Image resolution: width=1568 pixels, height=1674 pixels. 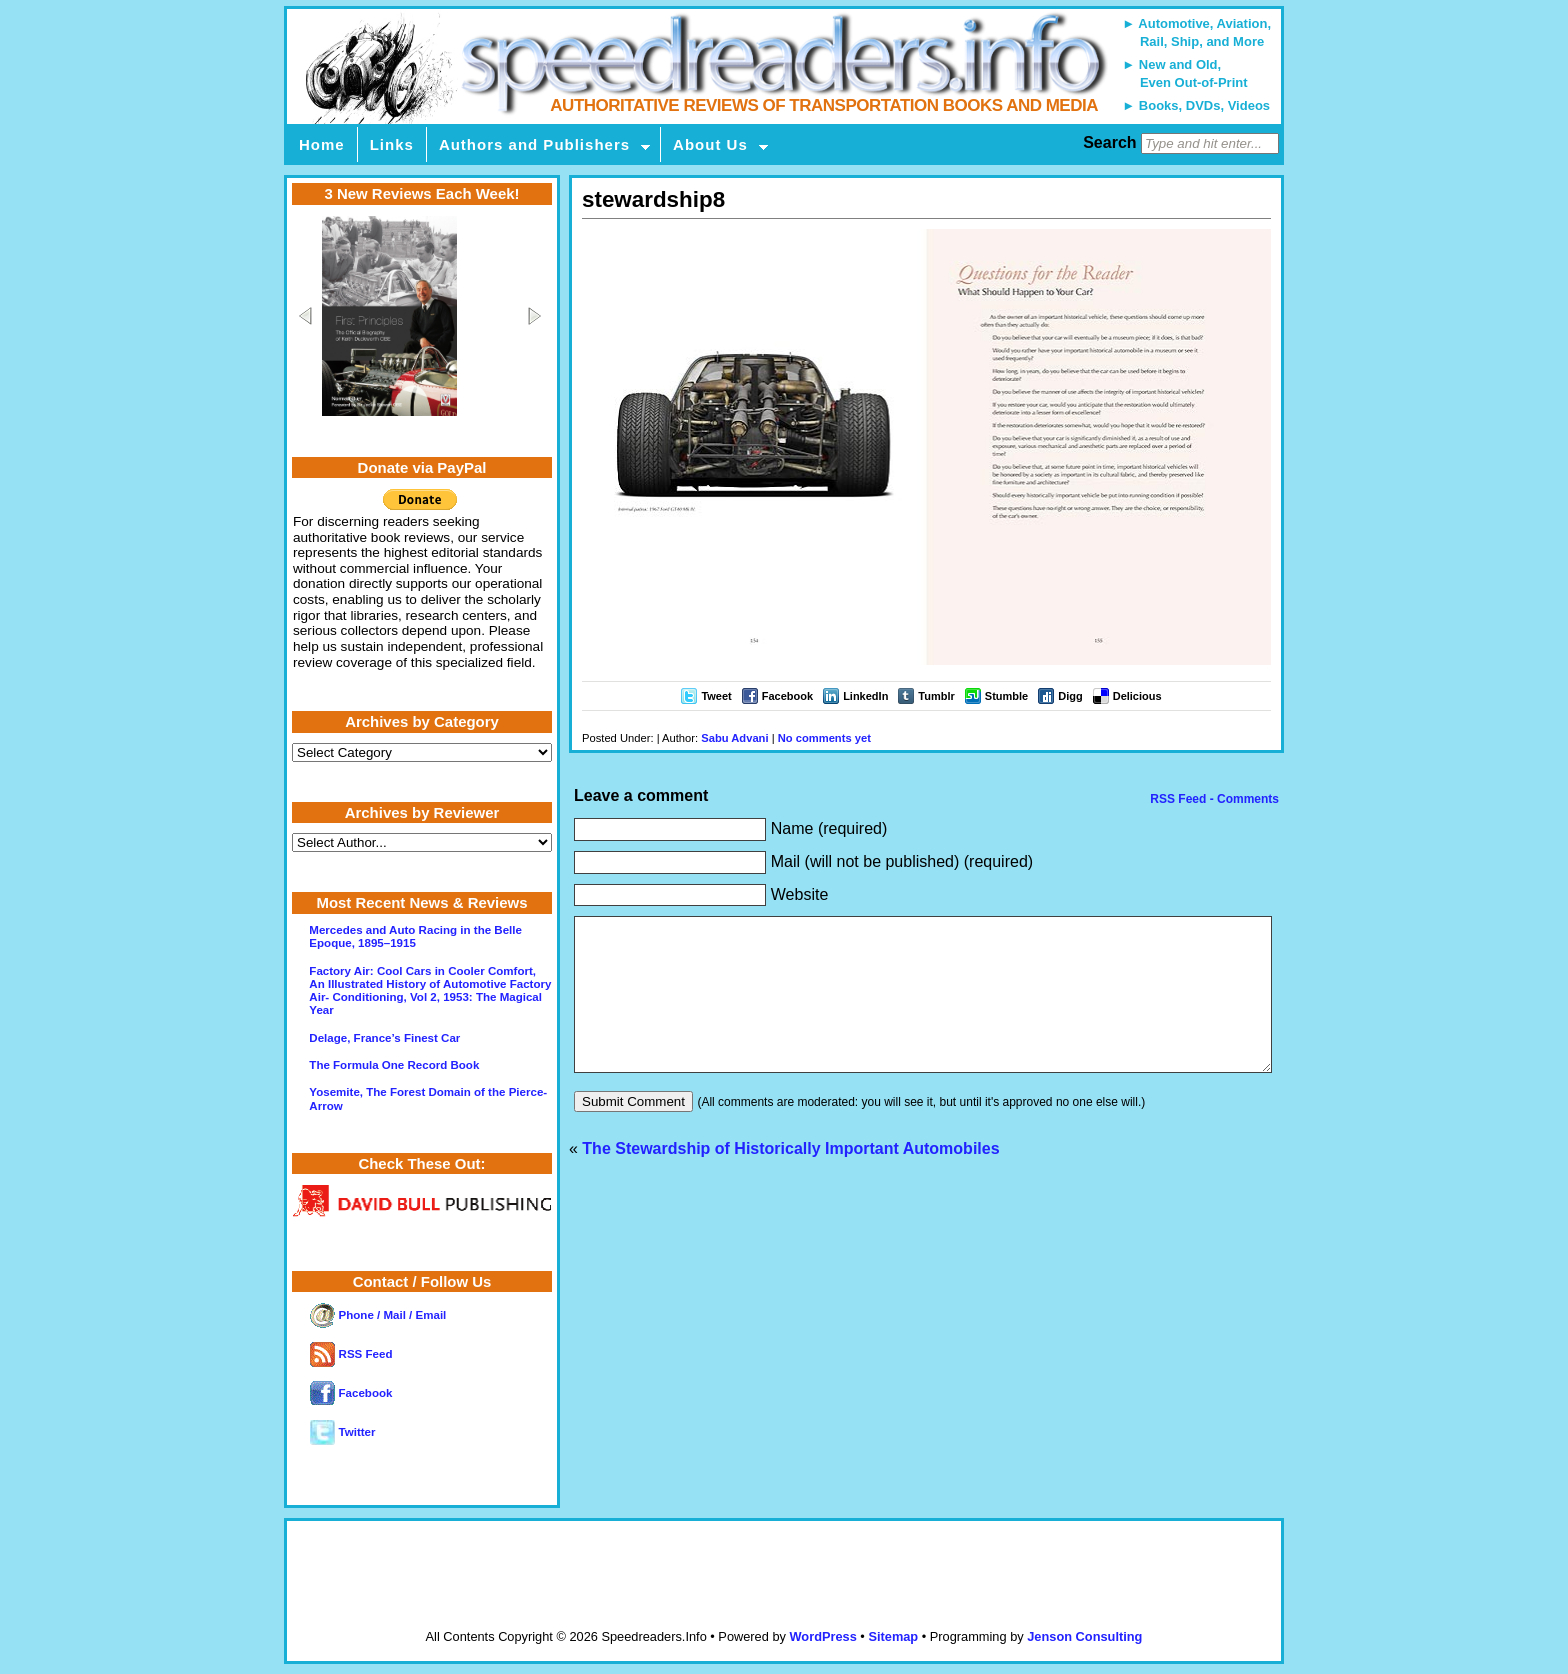 What do you see at coordinates (1213, 799) in the screenshot?
I see `RSS Feed - Comments` at bounding box center [1213, 799].